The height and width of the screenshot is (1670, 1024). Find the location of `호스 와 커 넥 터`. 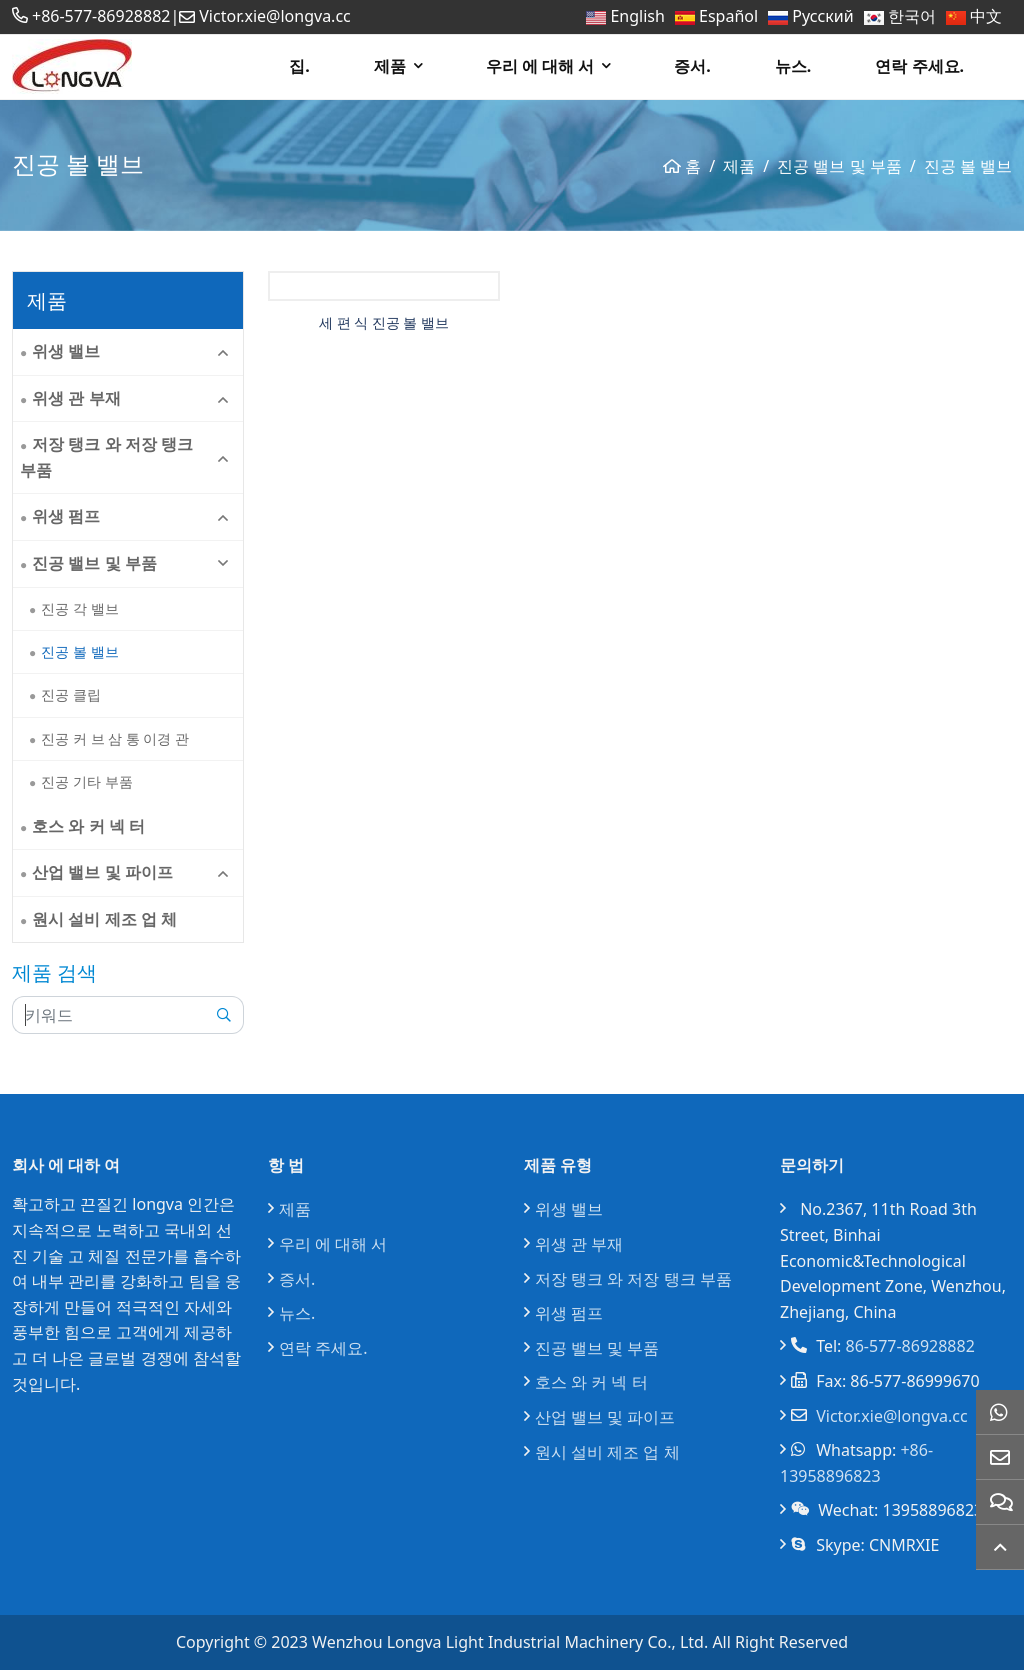

호스 와 커 넥 터 is located at coordinates (88, 826).